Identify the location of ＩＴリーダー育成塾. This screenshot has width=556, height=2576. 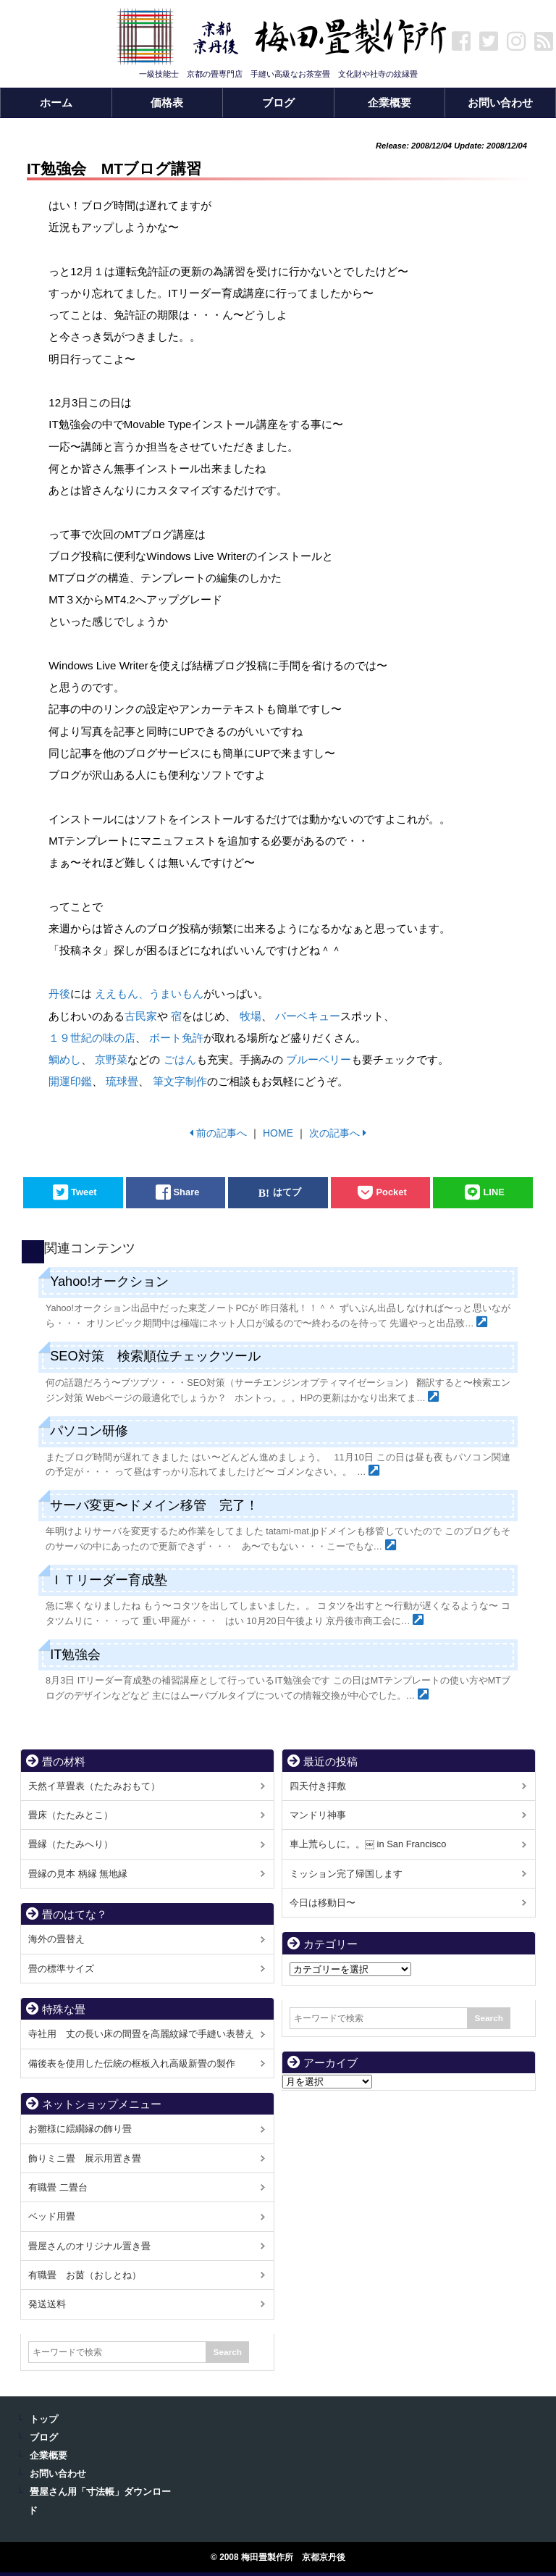
(108, 1580).